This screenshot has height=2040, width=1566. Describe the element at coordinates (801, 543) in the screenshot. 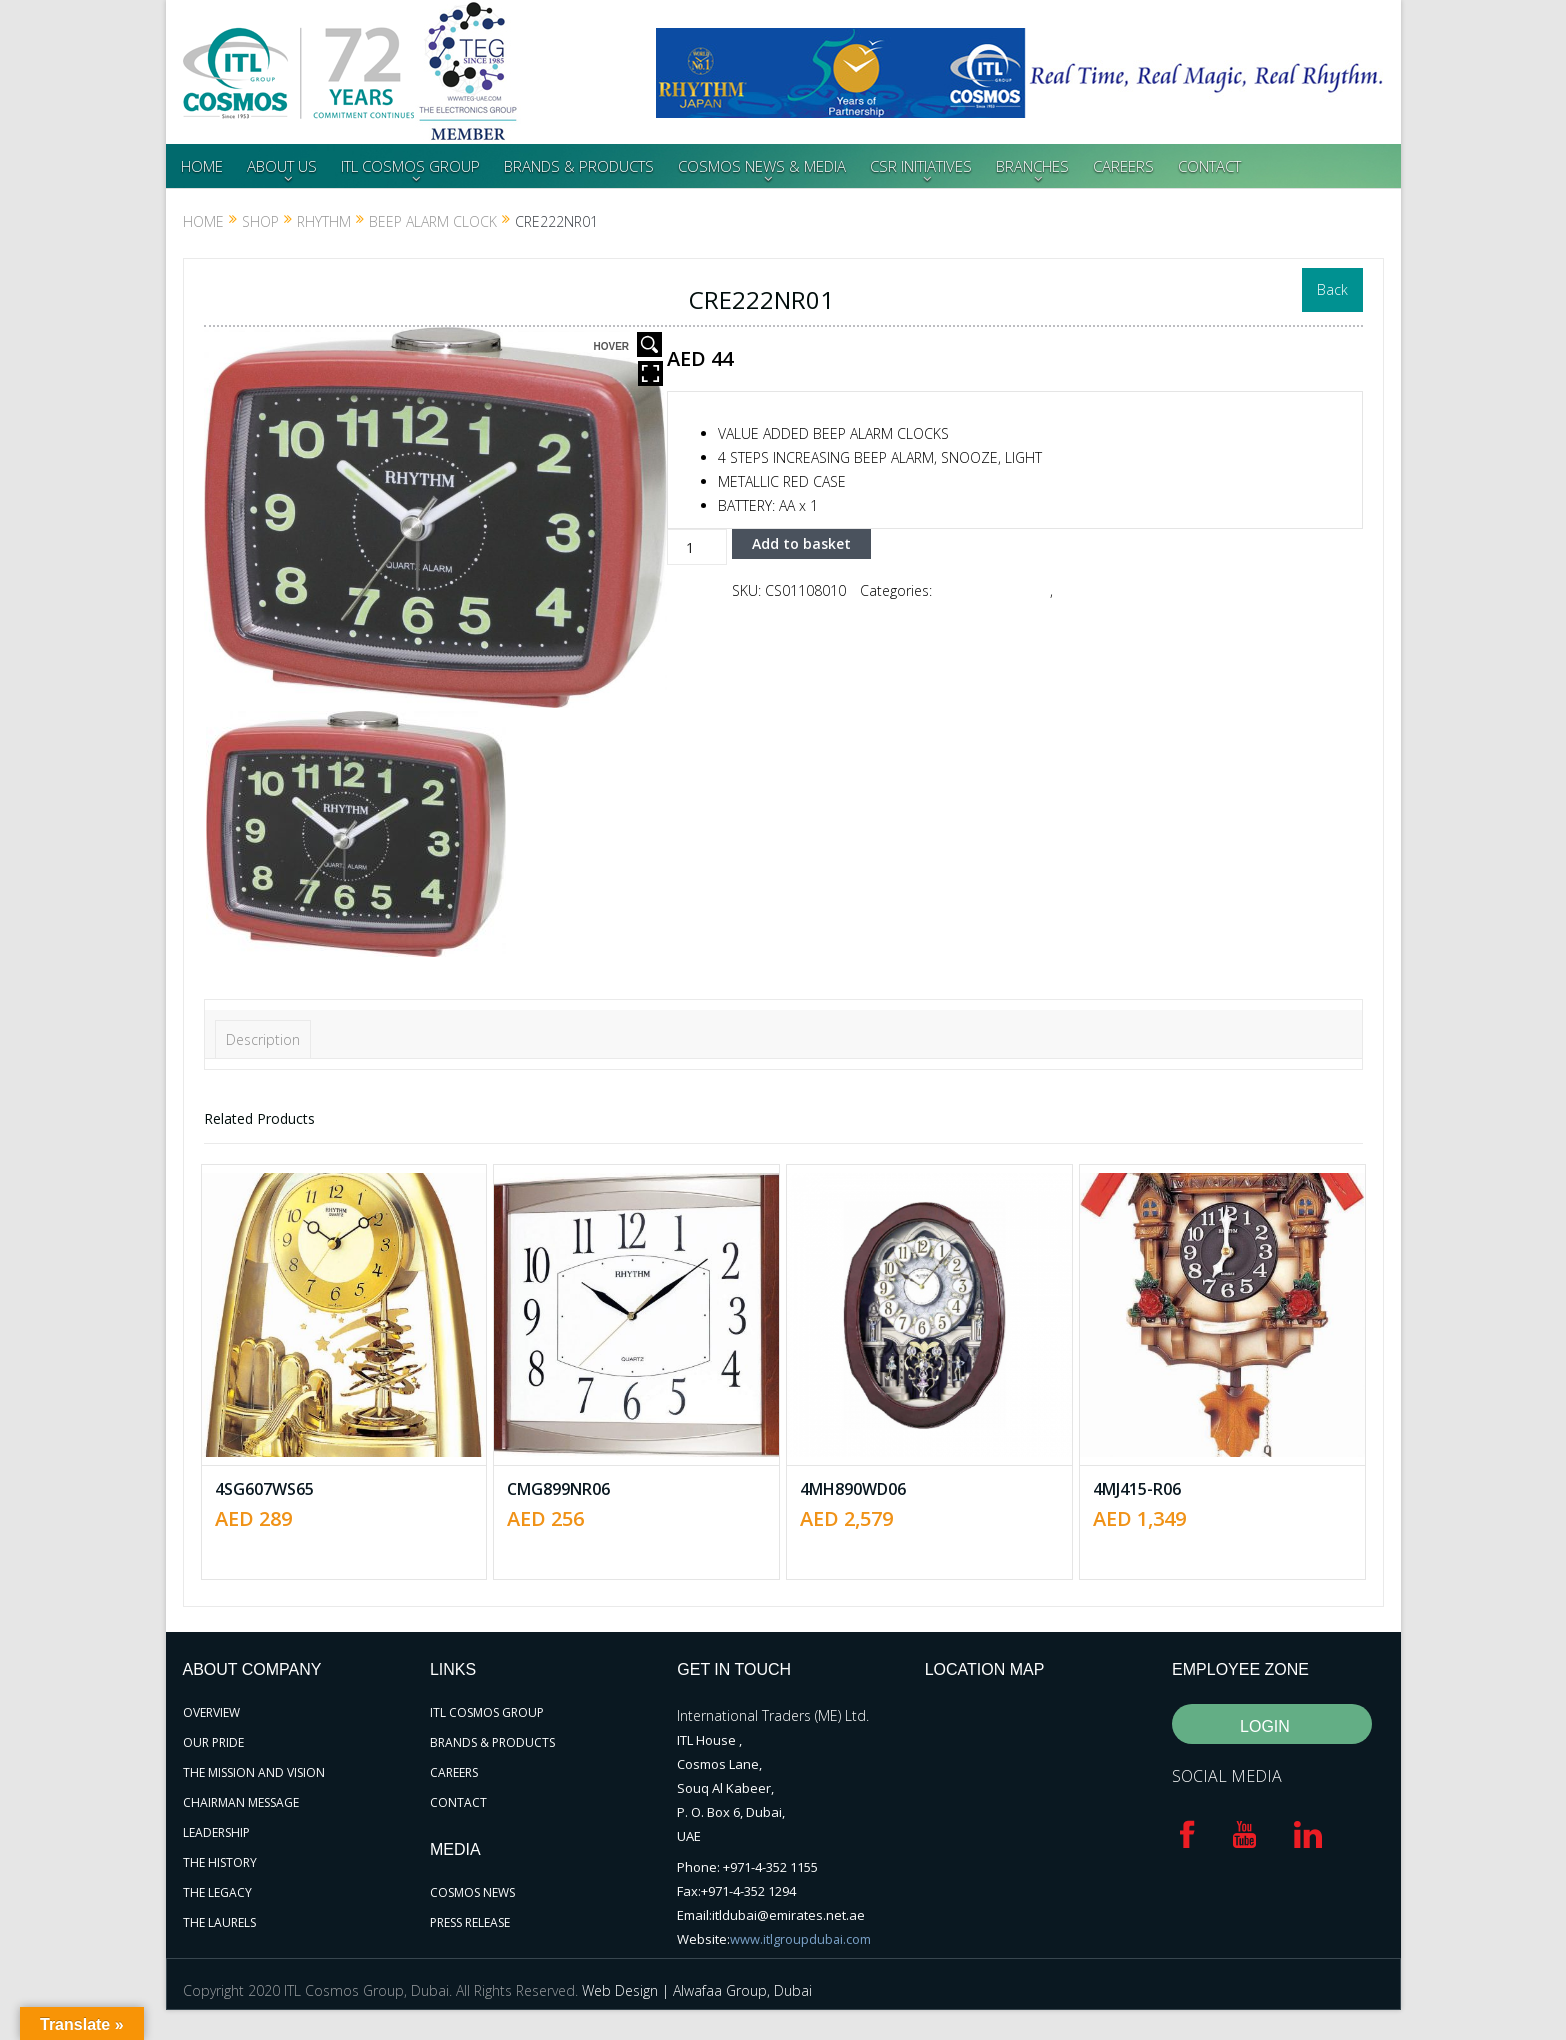

I see `Add to basket` at that location.